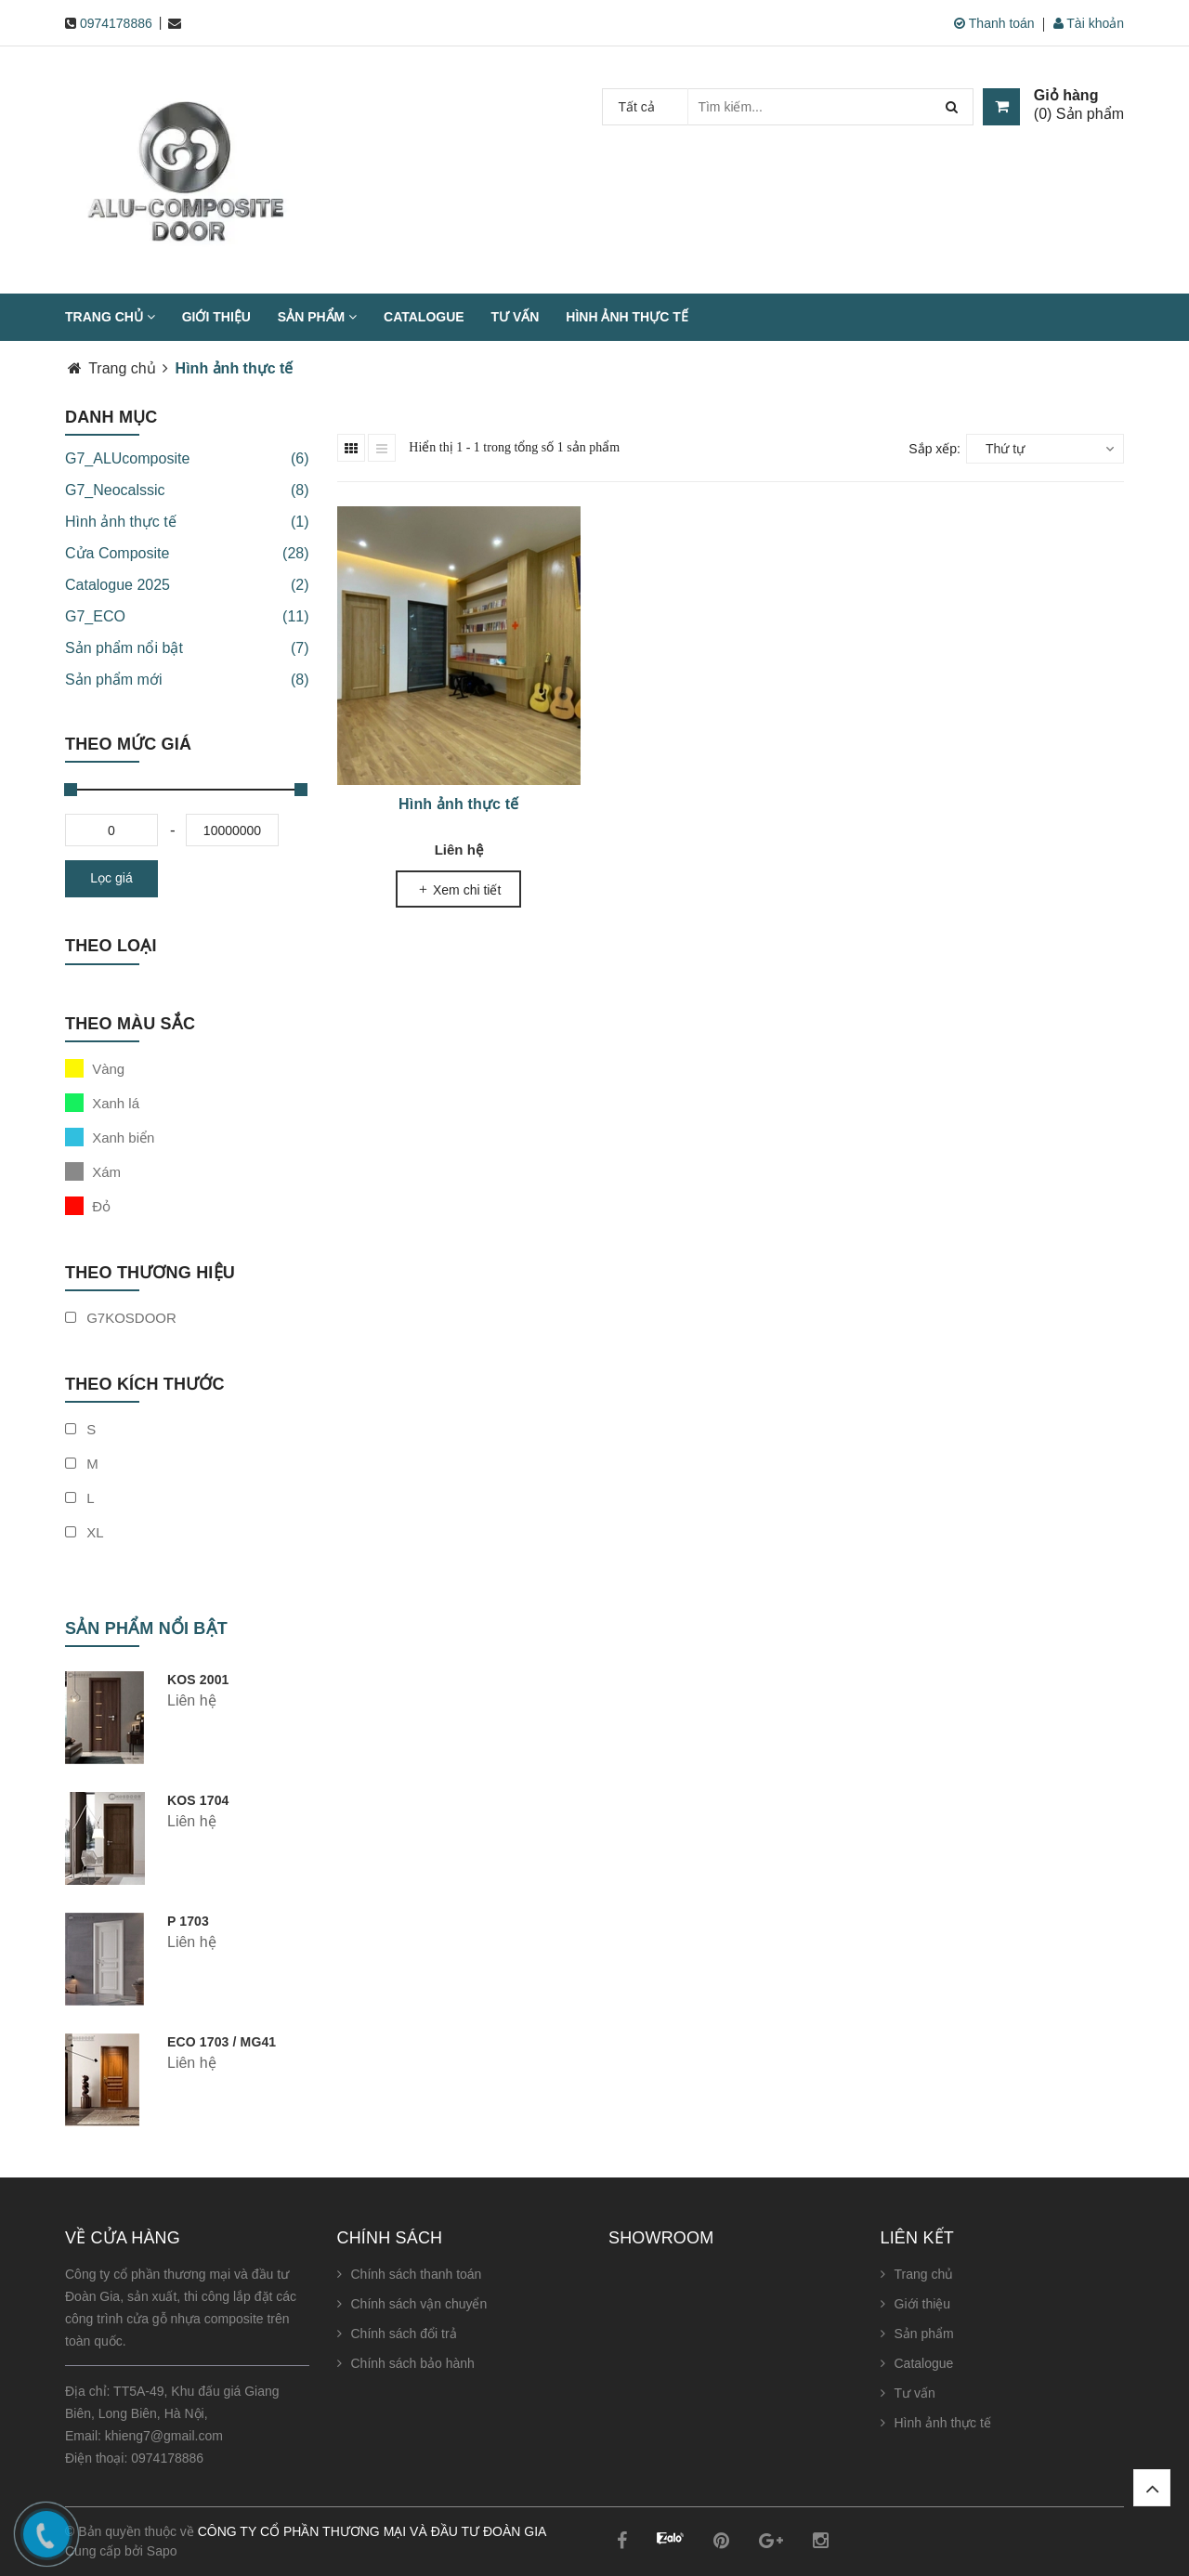 The width and height of the screenshot is (1189, 2576). I want to click on Lọc giá, so click(111, 877).